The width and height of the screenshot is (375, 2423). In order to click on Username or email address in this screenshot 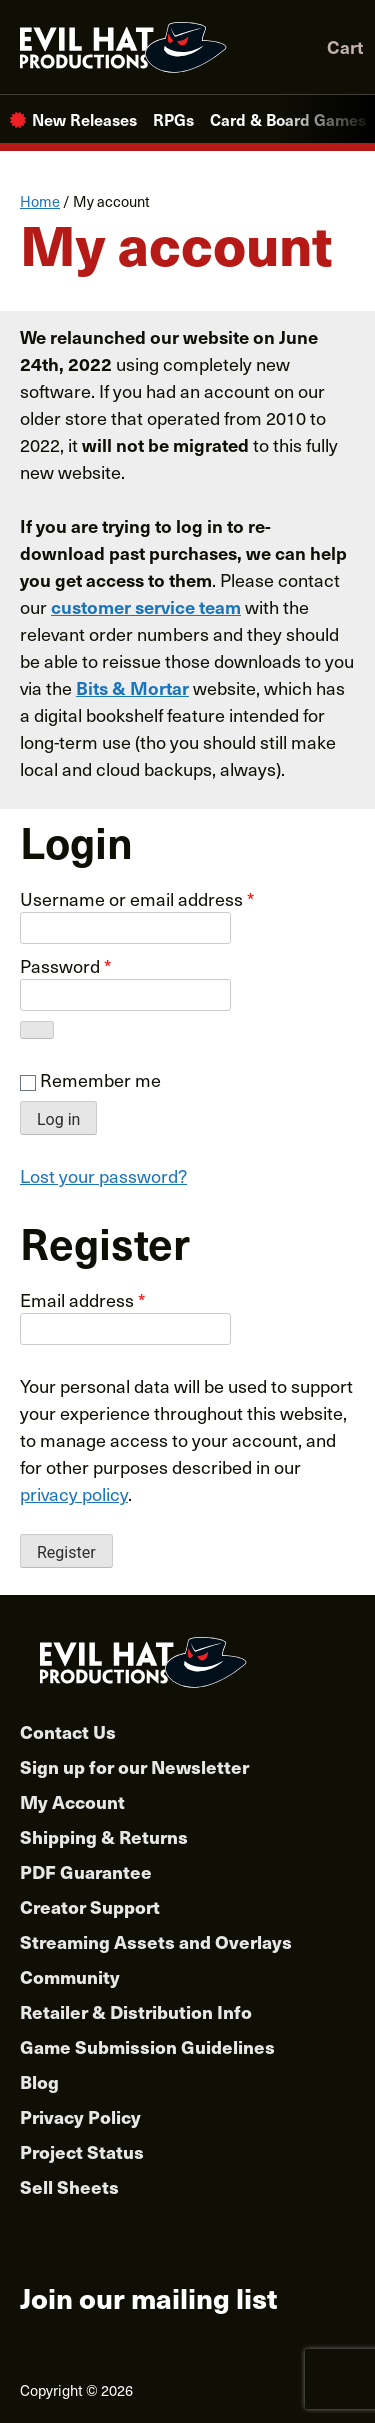, I will do `click(137, 898)`.